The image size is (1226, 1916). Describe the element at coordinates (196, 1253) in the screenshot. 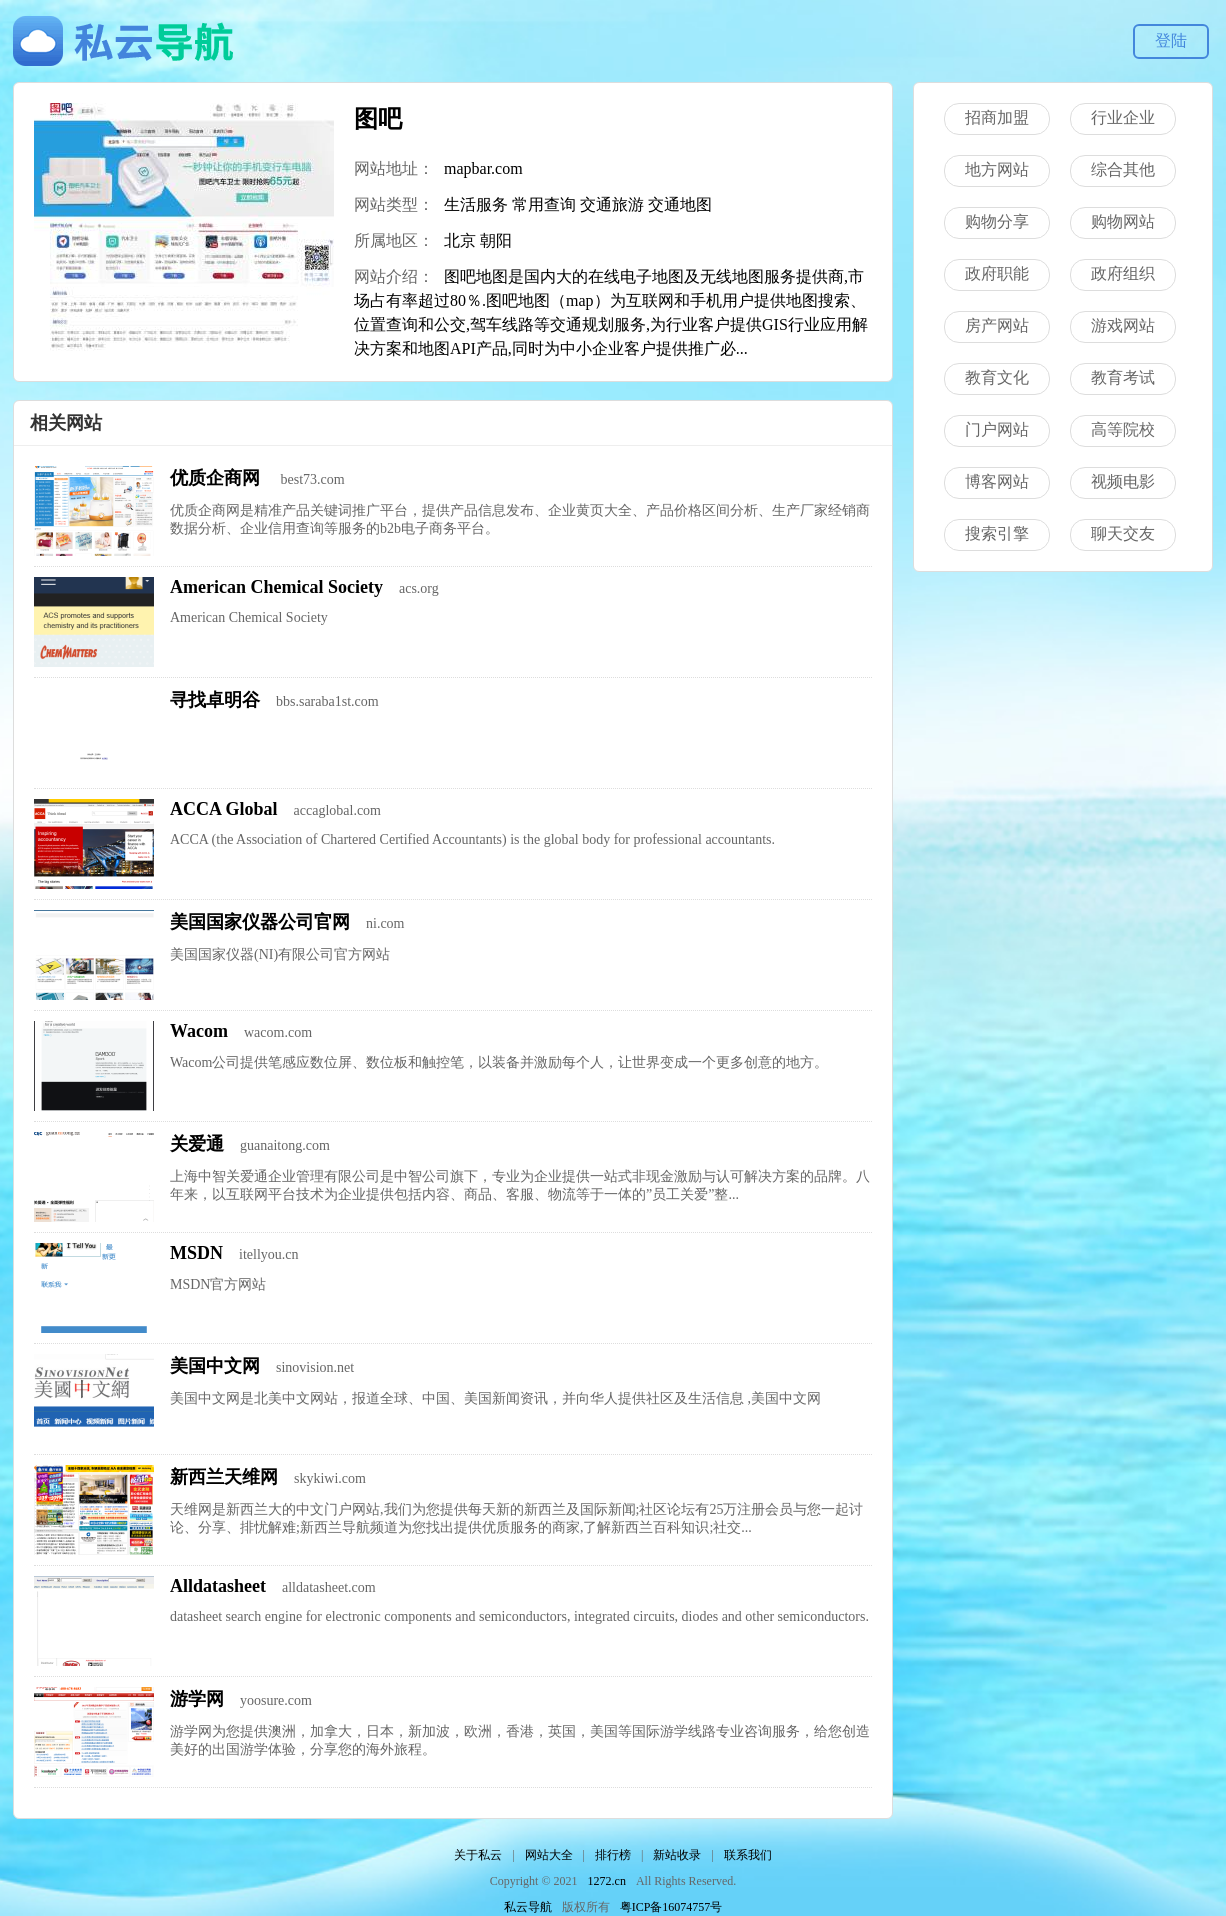

I see `MSDN` at that location.